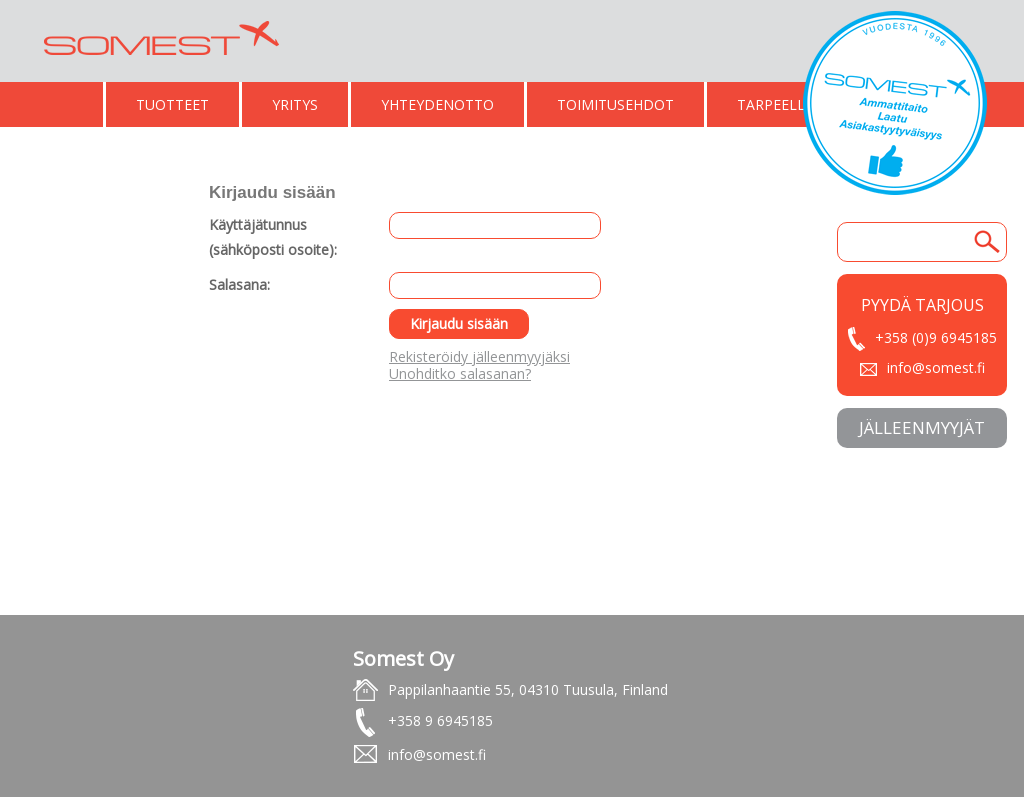 This screenshot has height=797, width=1024. What do you see at coordinates (479, 356) in the screenshot?
I see `Rekisteröidy jälleenmyyjäksi` at bounding box center [479, 356].